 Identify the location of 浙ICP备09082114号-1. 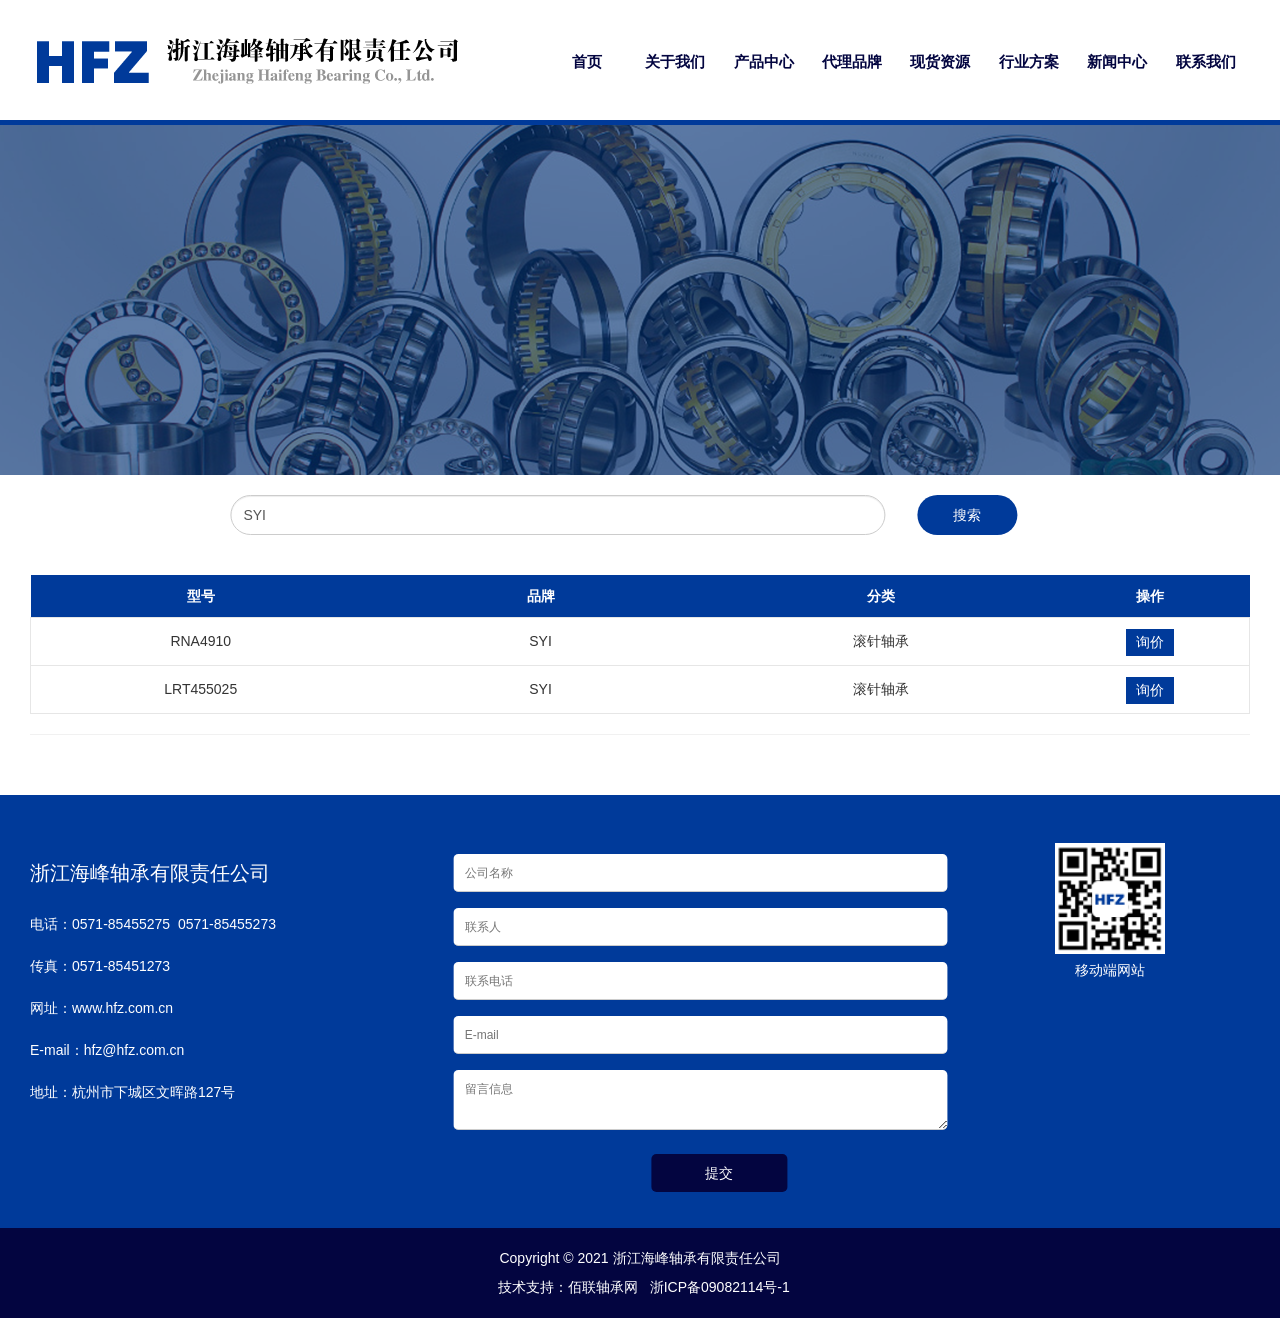
(716, 1287).